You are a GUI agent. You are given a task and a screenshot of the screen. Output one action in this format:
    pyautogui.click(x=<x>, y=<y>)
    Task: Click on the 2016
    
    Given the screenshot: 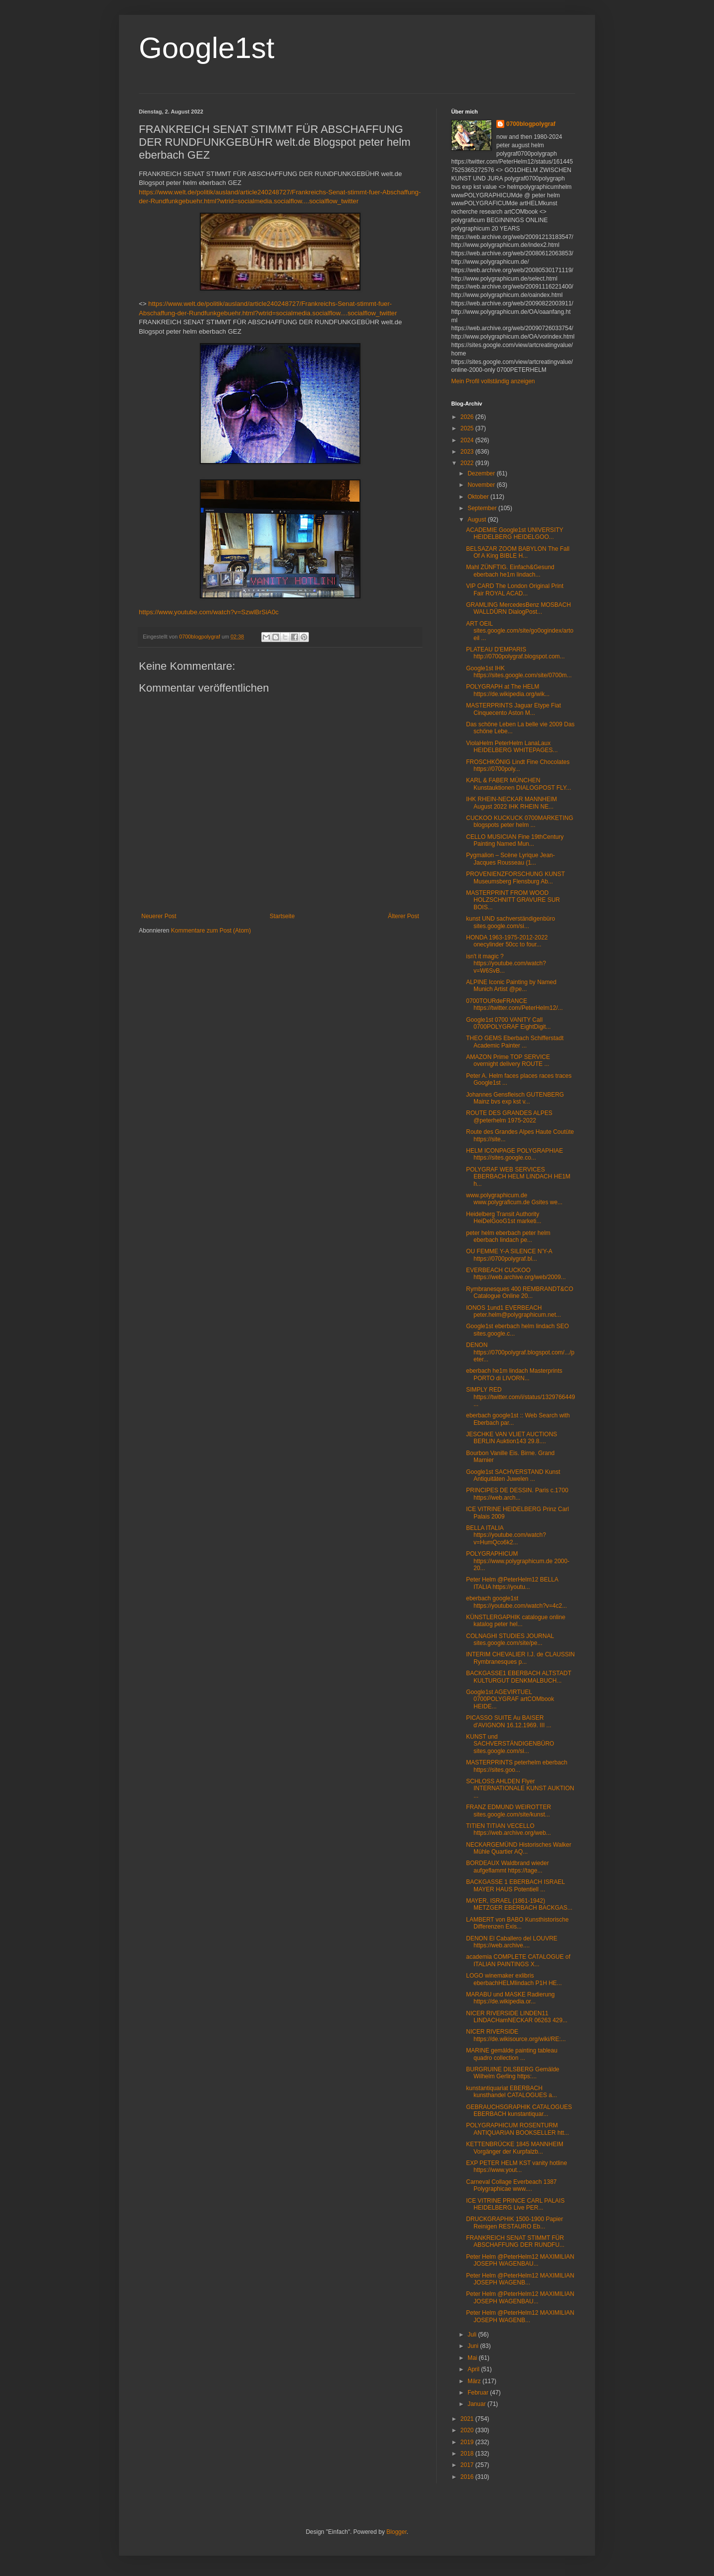 What is the action you would take?
    pyautogui.click(x=468, y=2476)
    